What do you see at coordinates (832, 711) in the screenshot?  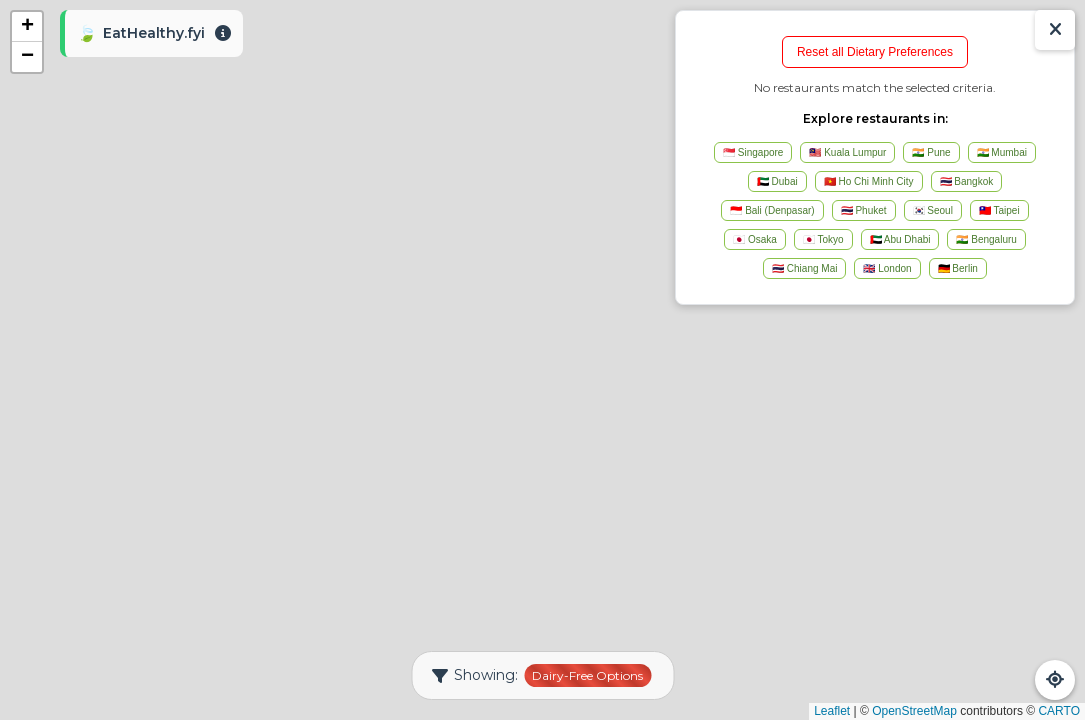 I see `Leaflet` at bounding box center [832, 711].